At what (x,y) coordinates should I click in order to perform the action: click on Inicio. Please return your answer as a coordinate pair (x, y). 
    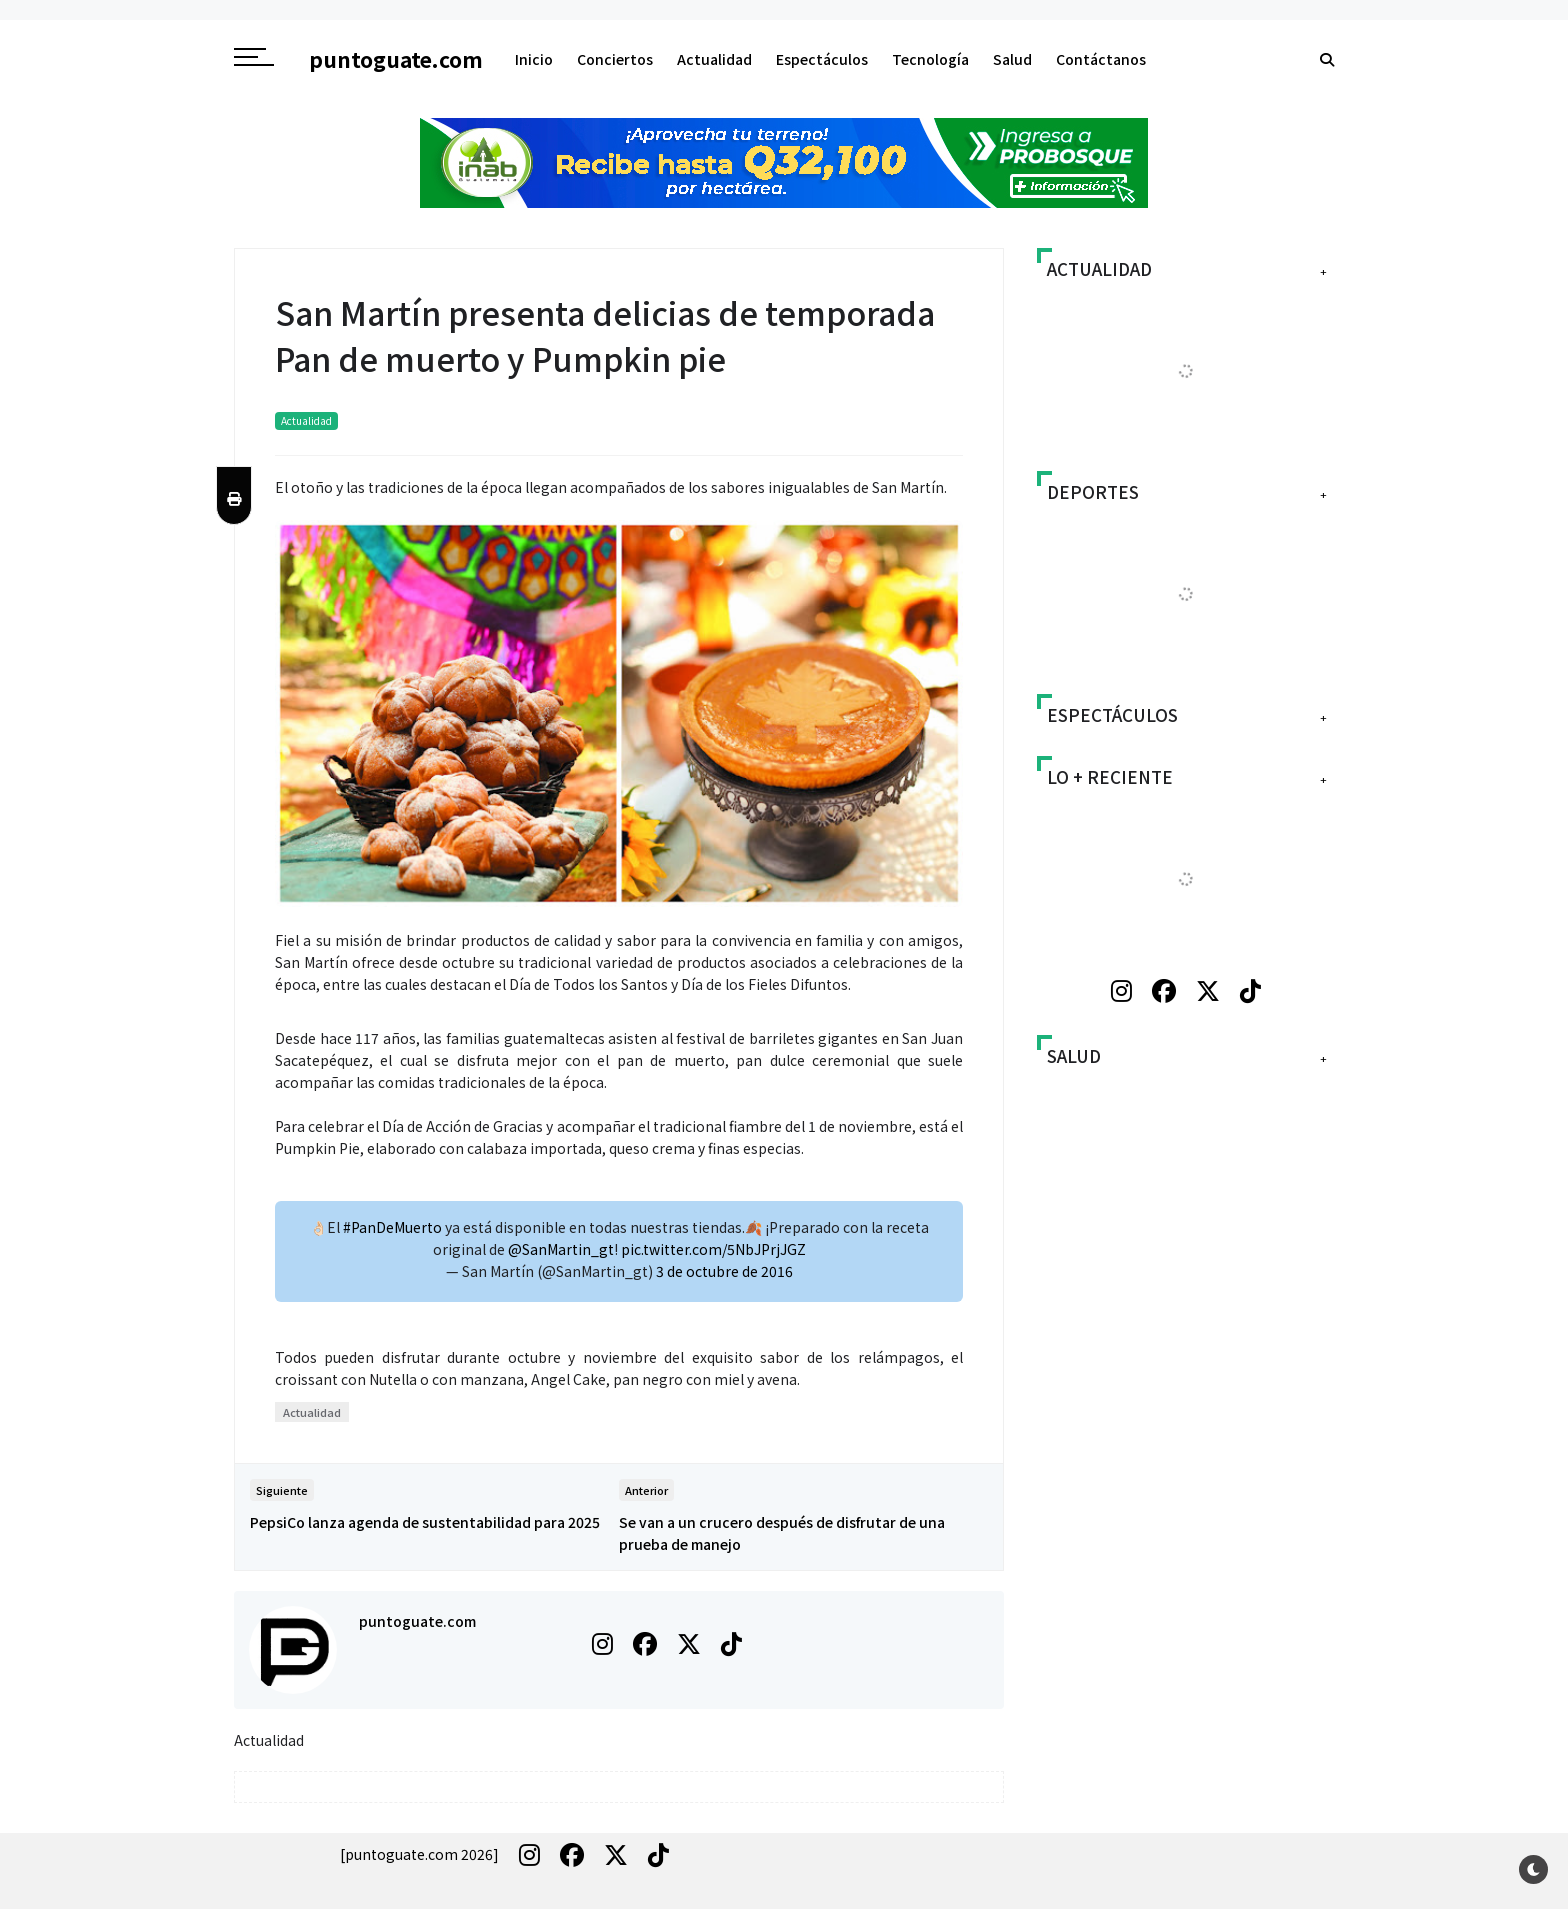
    Looking at the image, I should click on (534, 59).